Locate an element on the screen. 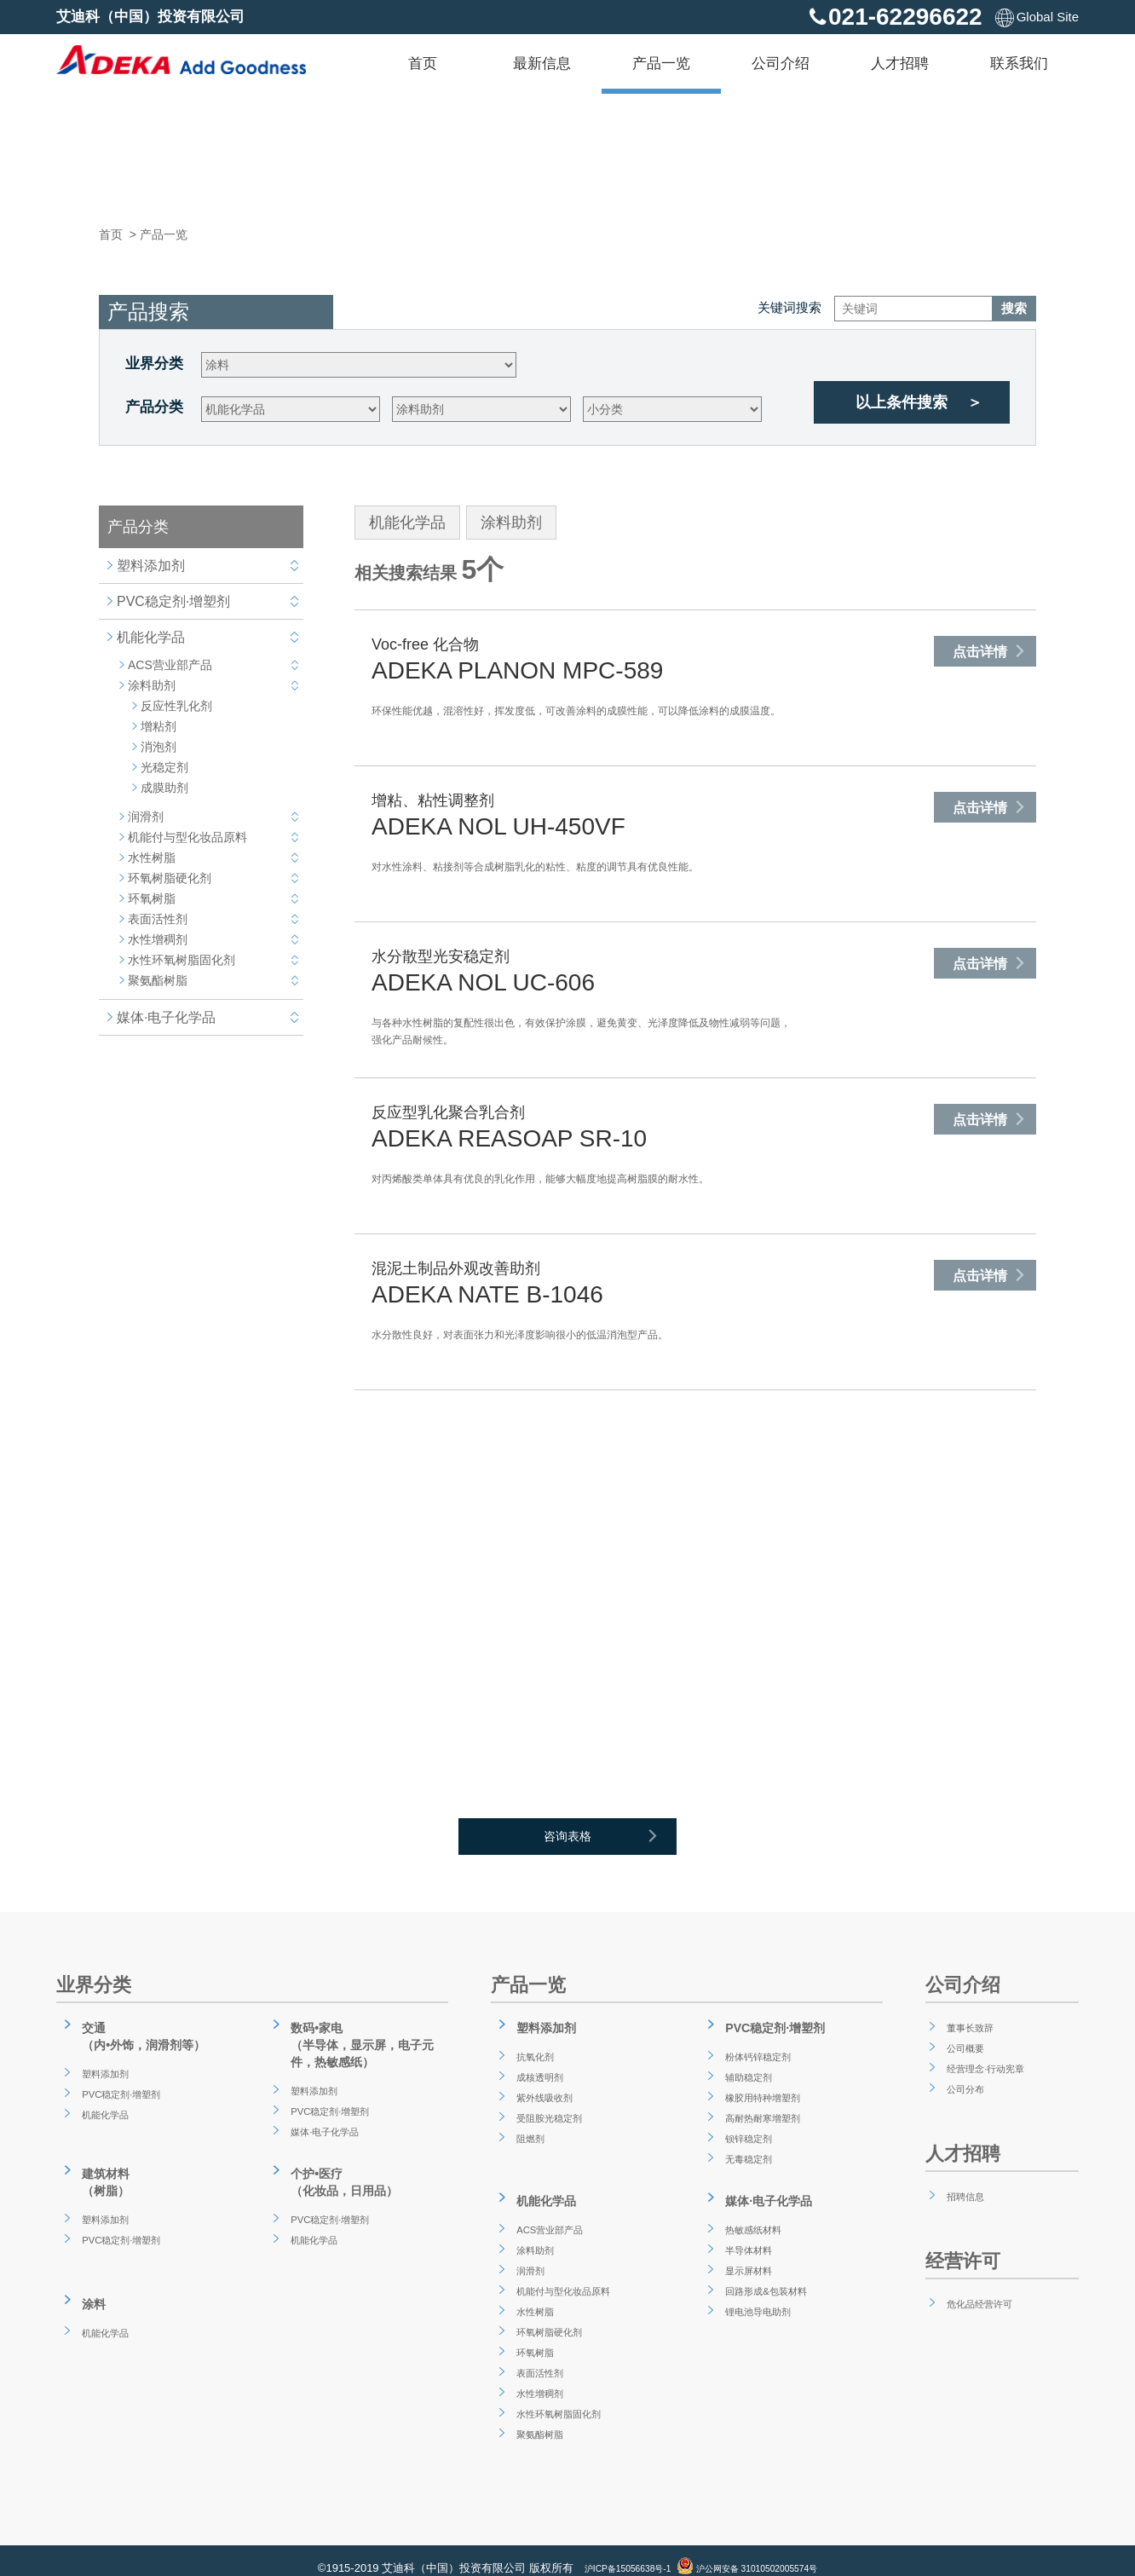 The height and width of the screenshot is (2576, 1135). 人才招聘 is located at coordinates (900, 63).